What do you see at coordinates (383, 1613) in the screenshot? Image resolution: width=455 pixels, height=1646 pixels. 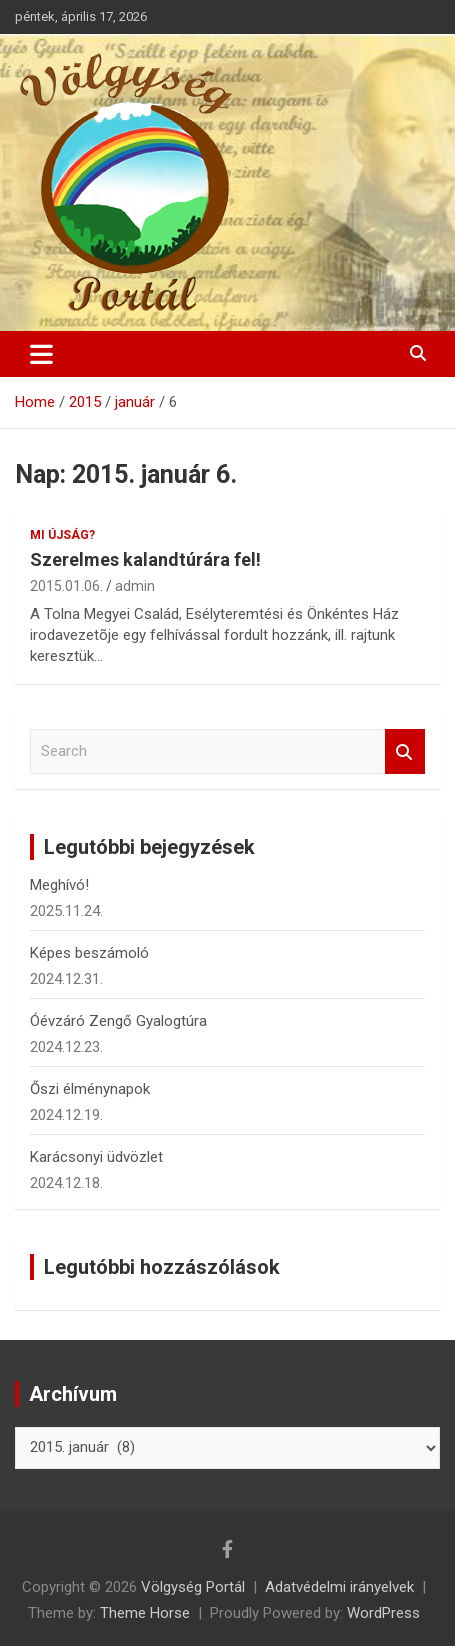 I see `WordPress` at bounding box center [383, 1613].